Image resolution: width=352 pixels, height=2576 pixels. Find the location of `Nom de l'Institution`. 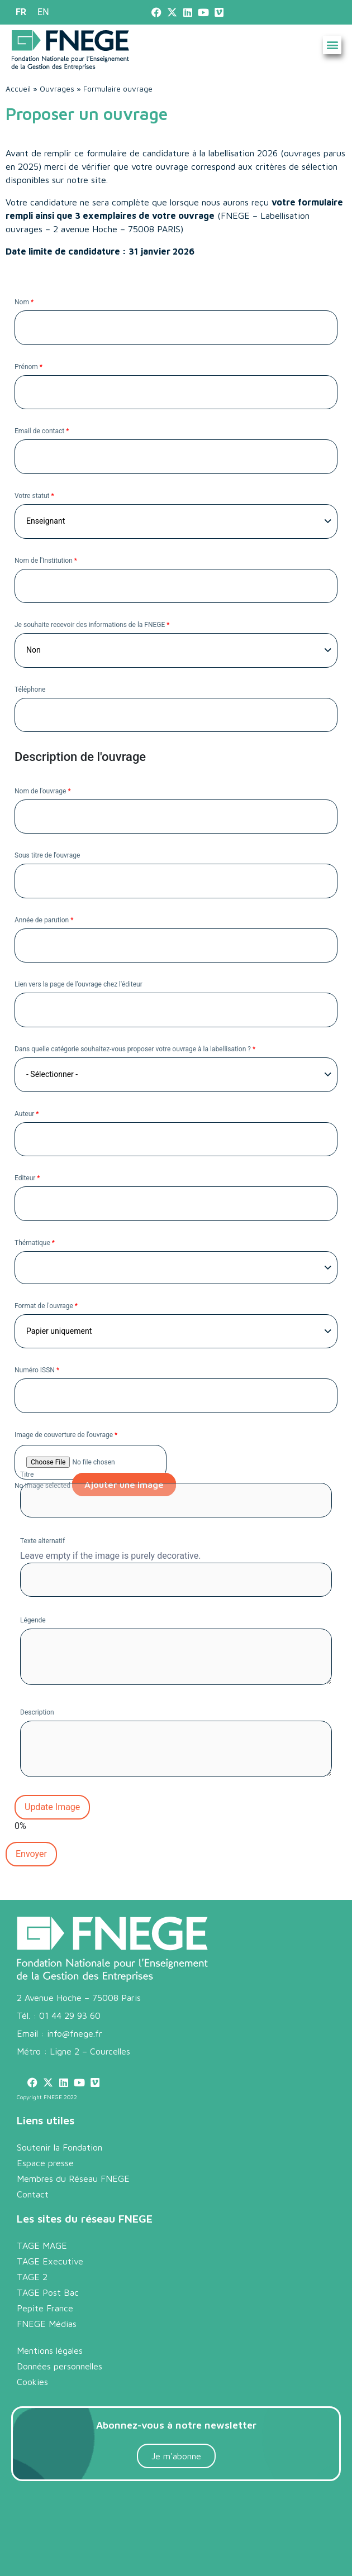

Nom de l'Institution is located at coordinates (46, 560).